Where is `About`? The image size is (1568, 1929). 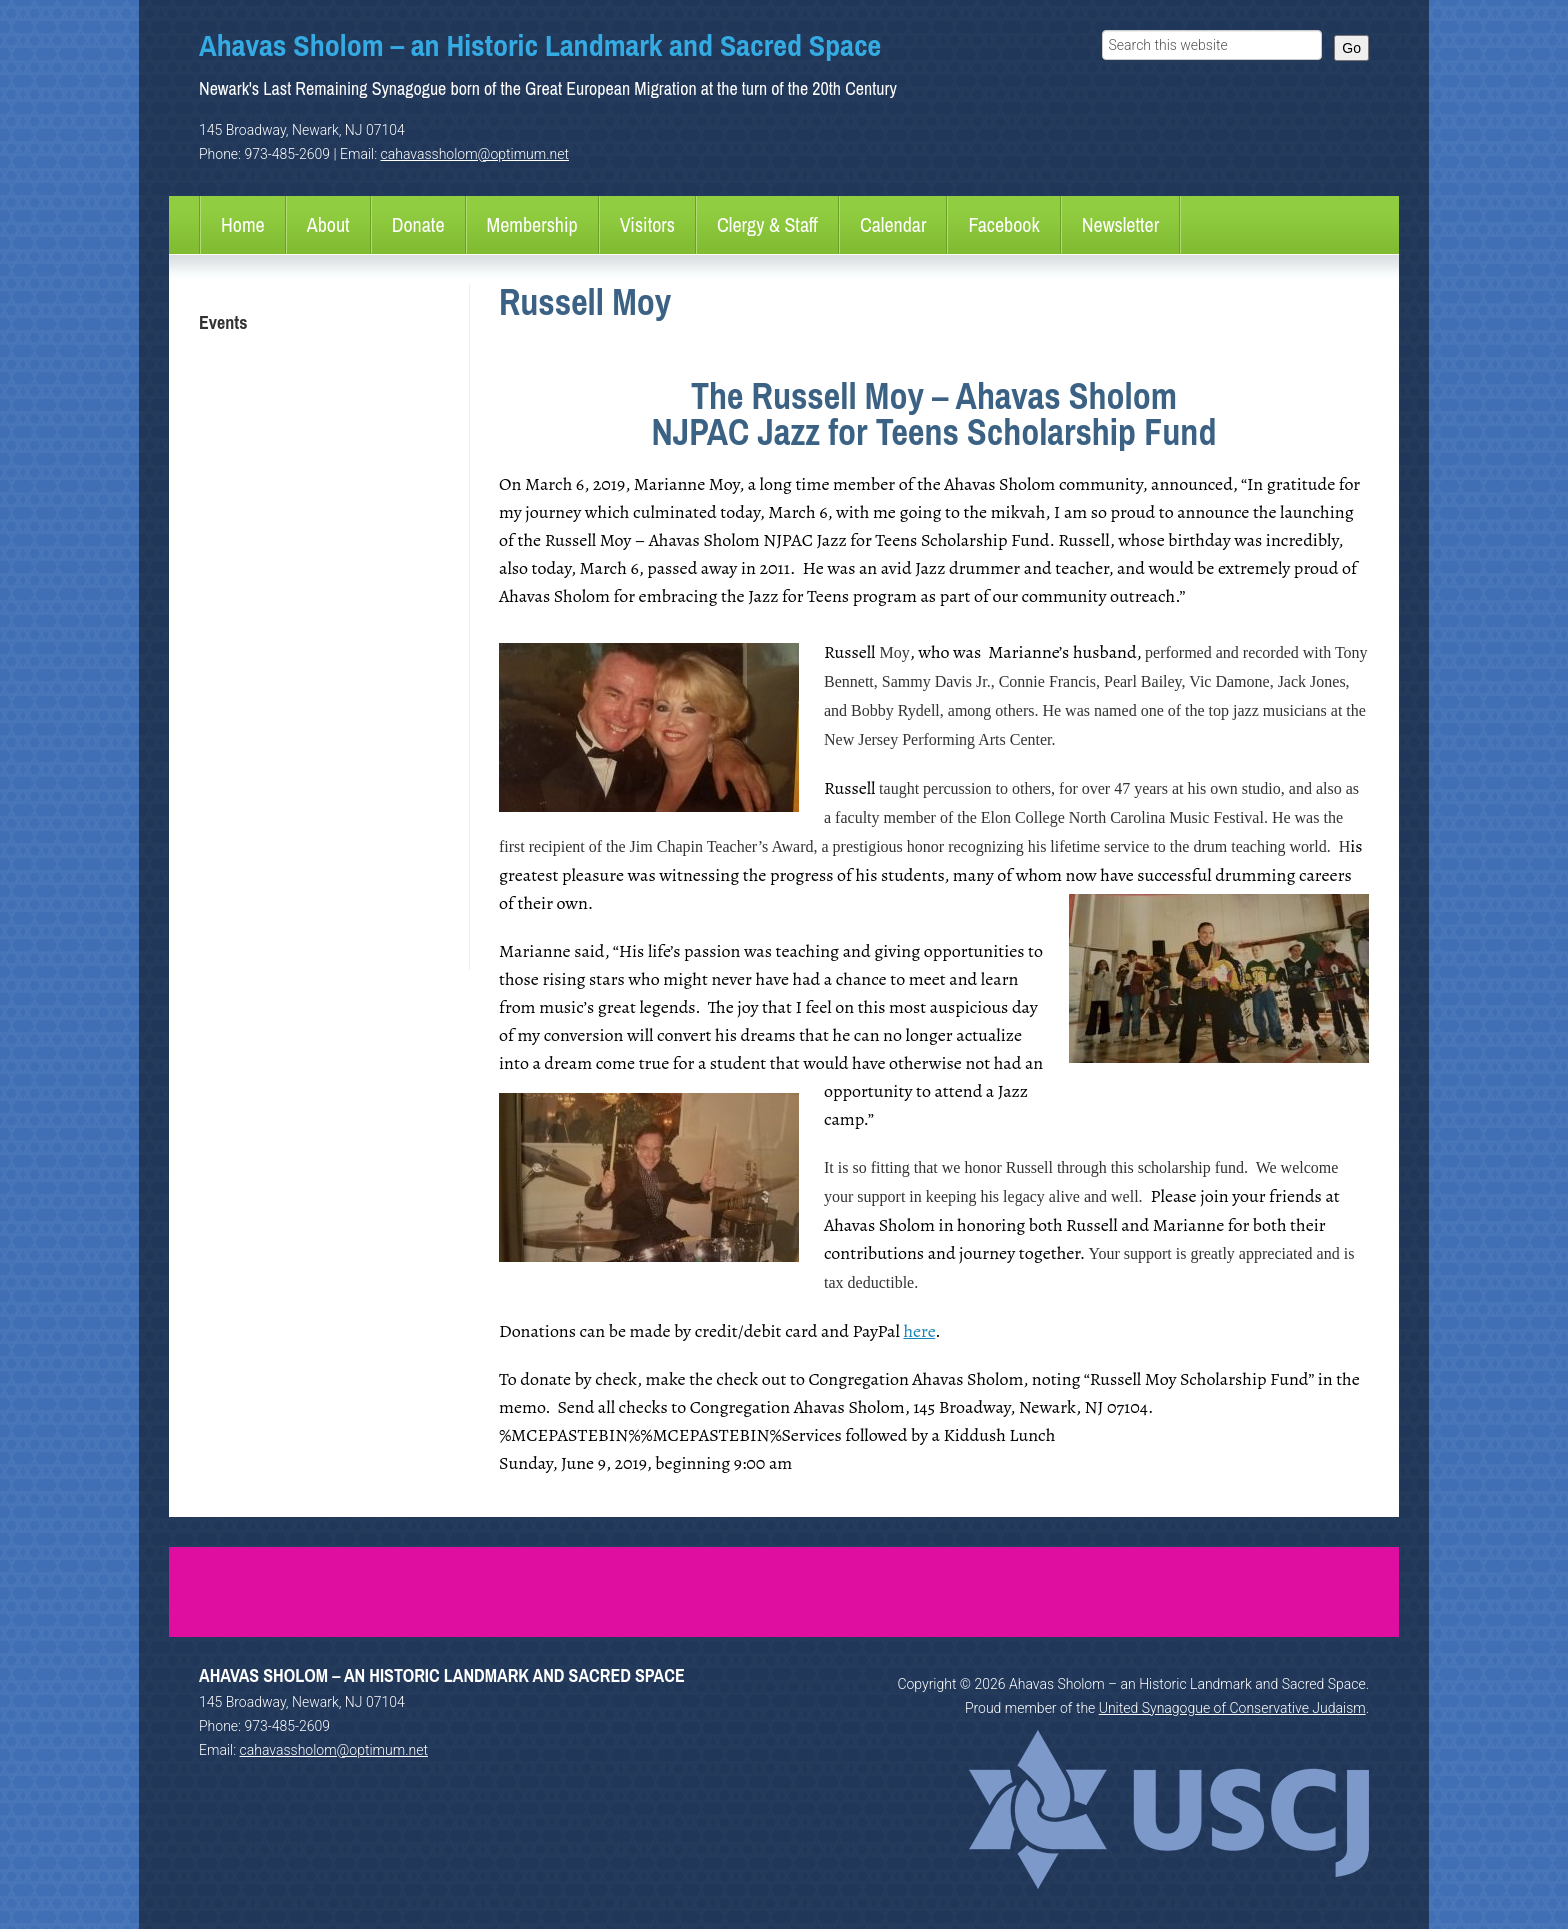
About is located at coordinates (328, 224).